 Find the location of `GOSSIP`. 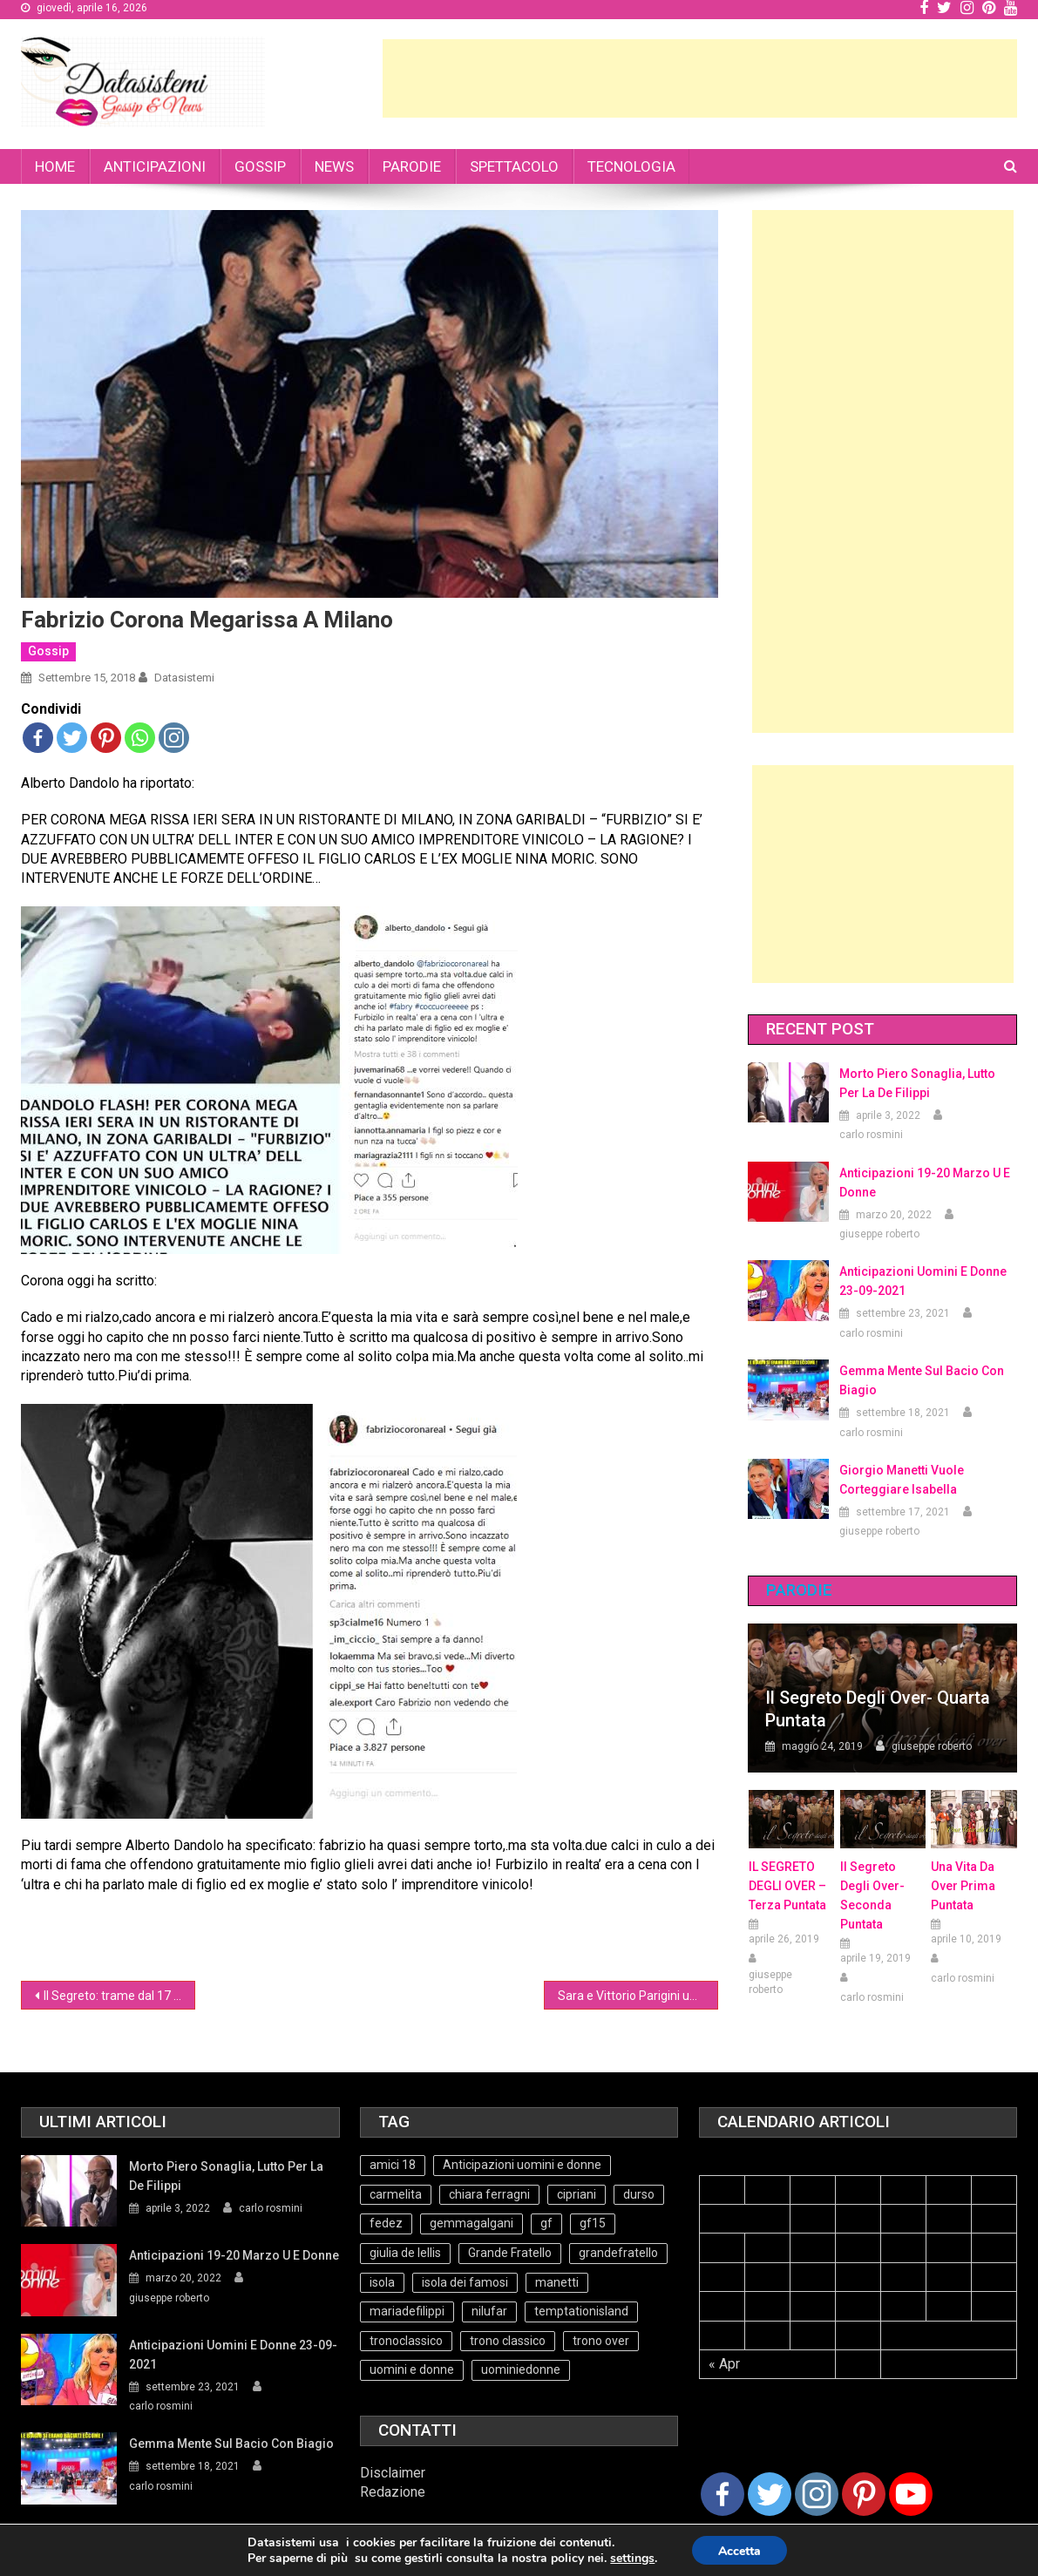

GOSSIP is located at coordinates (260, 166).